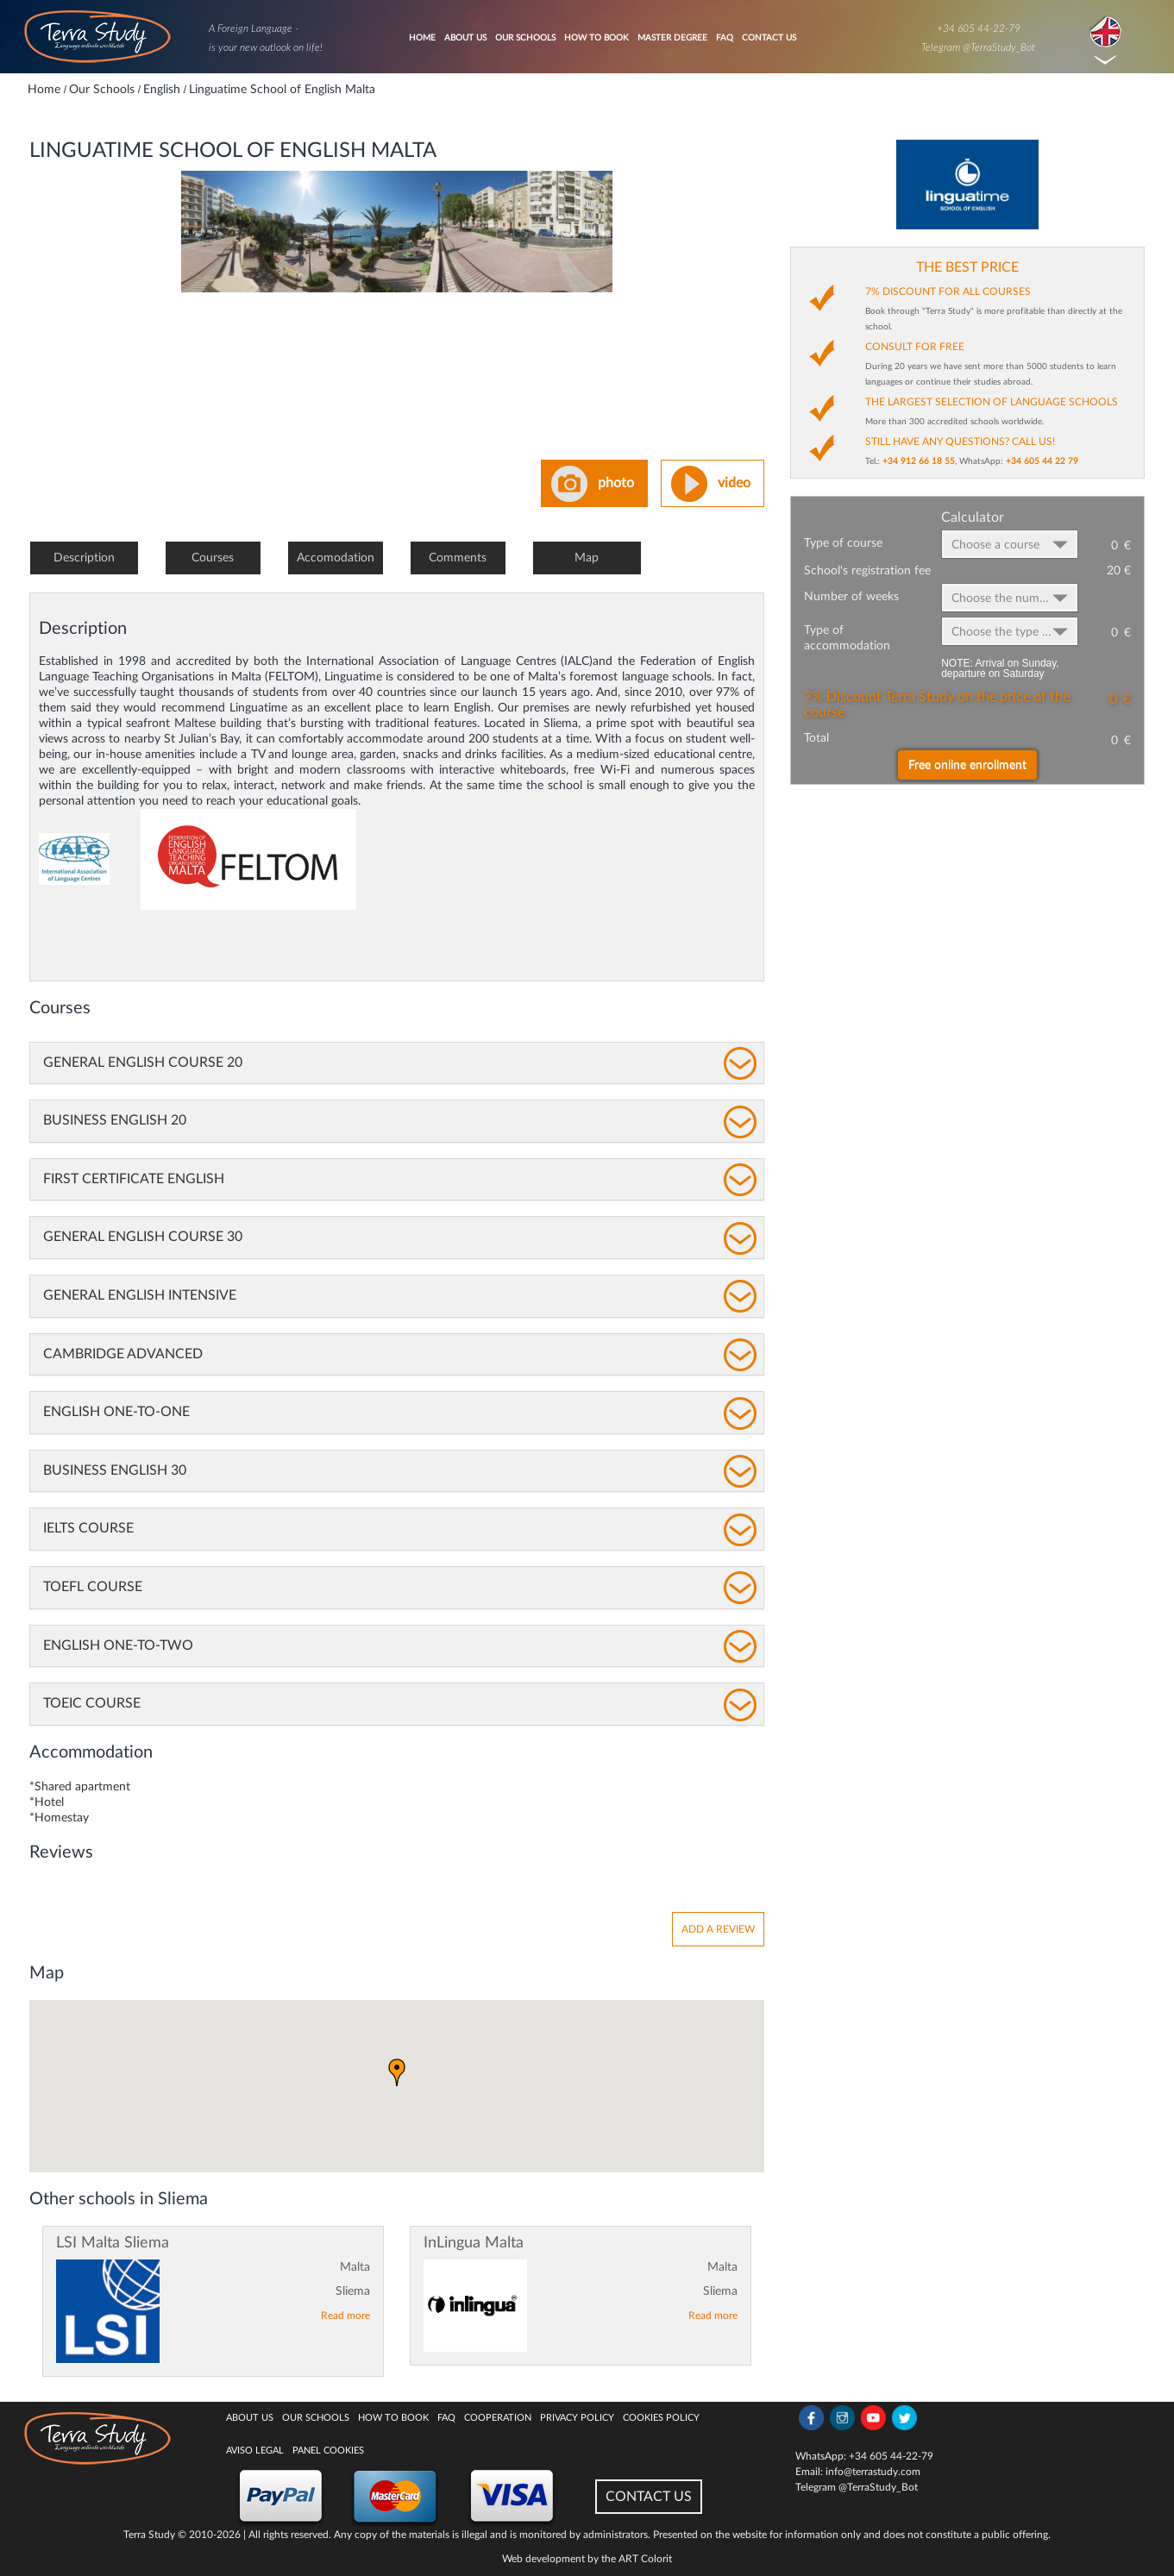 The width and height of the screenshot is (1174, 2576). I want to click on +34 605 44-22-79, so click(978, 28).